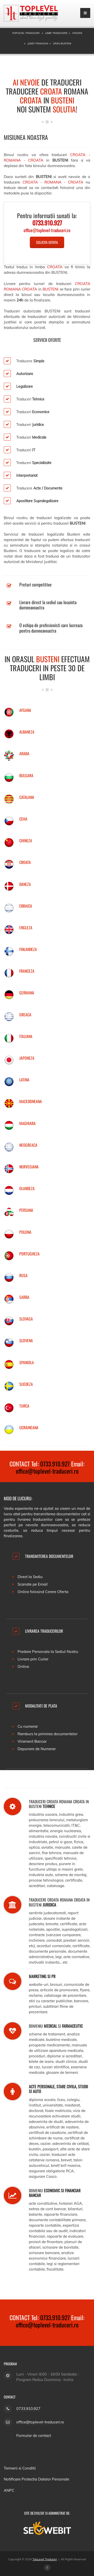  I want to click on SLOVENA, so click(26, 1340).